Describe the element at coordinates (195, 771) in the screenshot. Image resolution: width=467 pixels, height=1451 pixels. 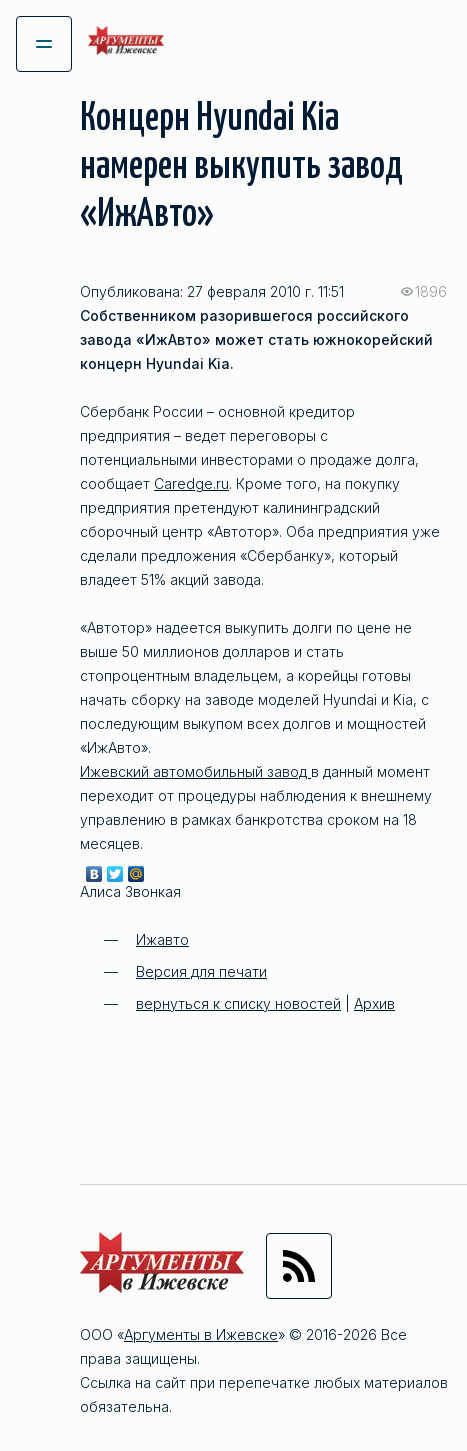
I see `Ижевский автомобильный завод` at that location.